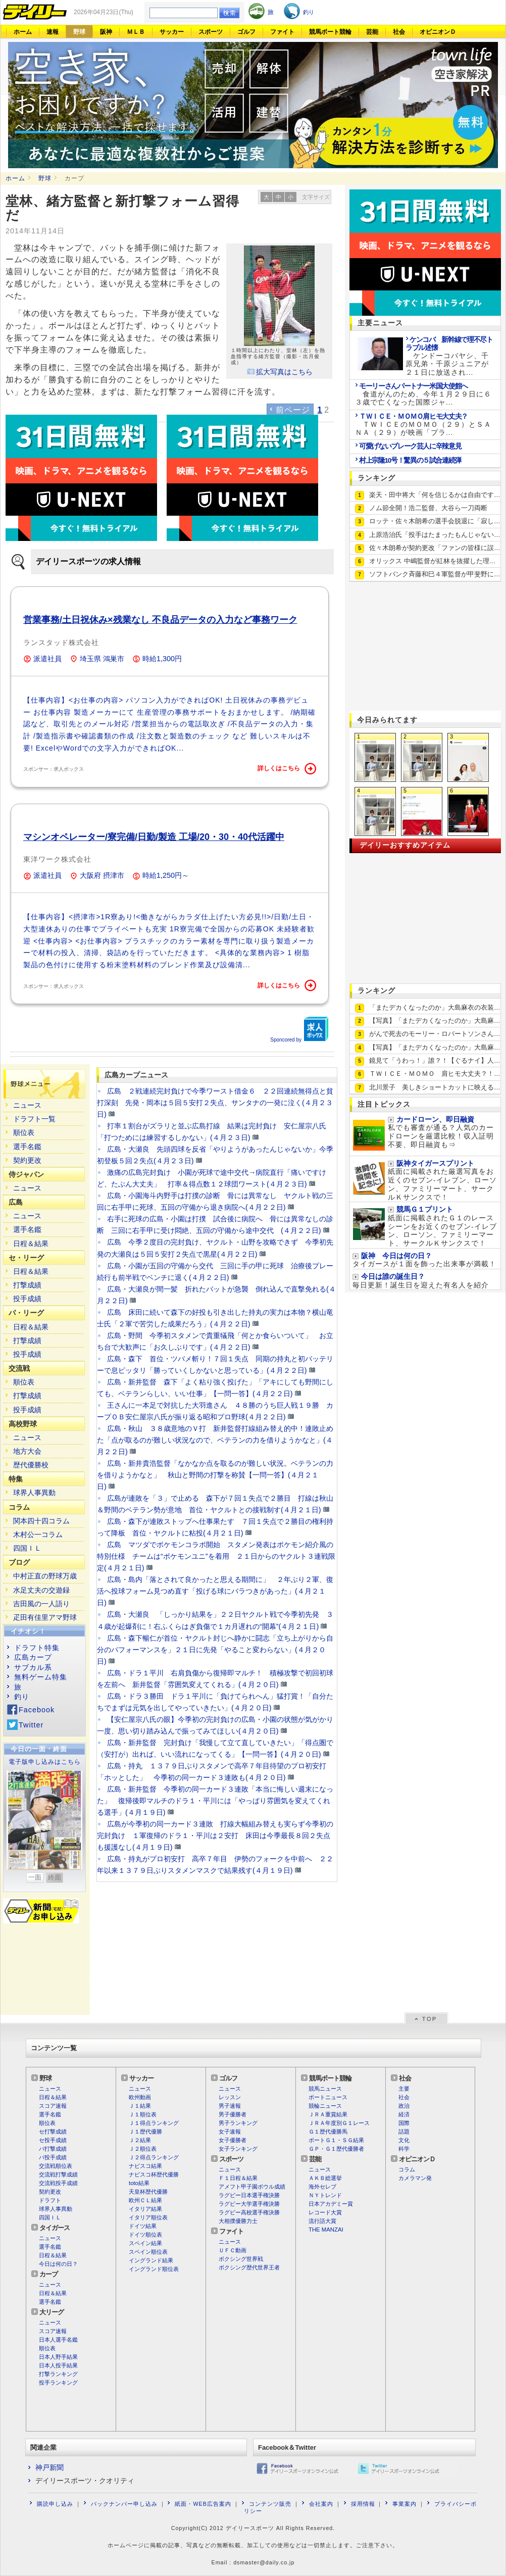 The image size is (506, 2576). Describe the element at coordinates (252, 2187) in the screenshot. I see `アメフト甲子園ボウル成績` at that location.